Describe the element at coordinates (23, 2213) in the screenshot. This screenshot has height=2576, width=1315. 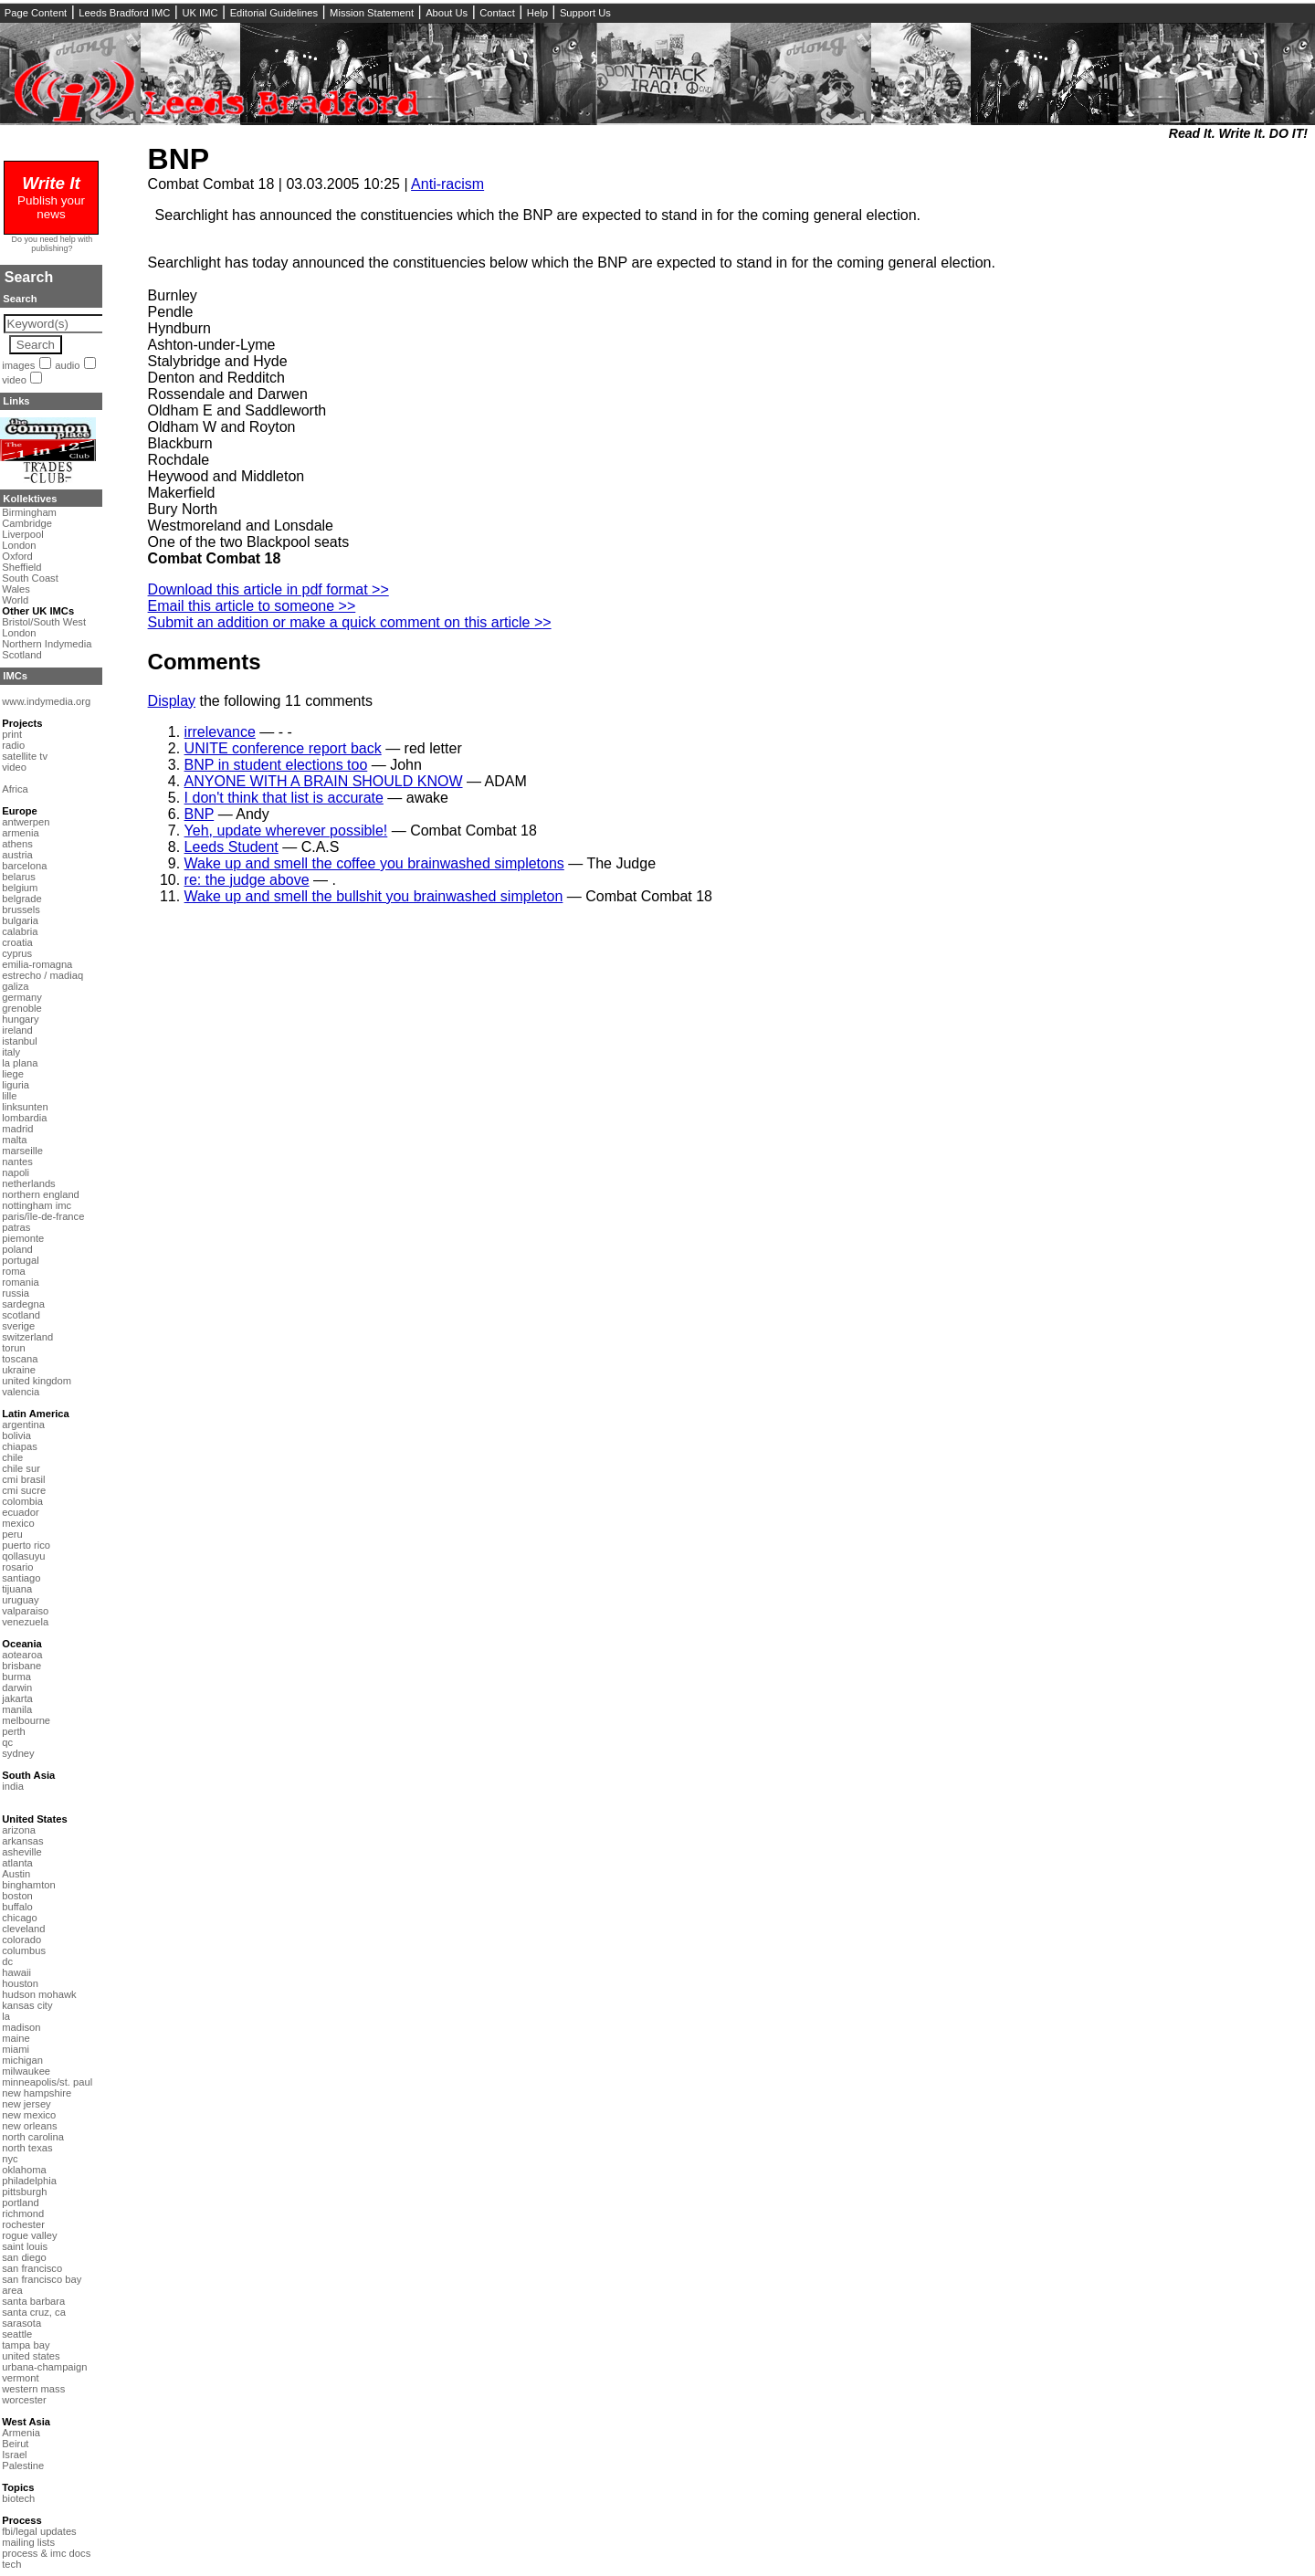
I see `richmond` at that location.